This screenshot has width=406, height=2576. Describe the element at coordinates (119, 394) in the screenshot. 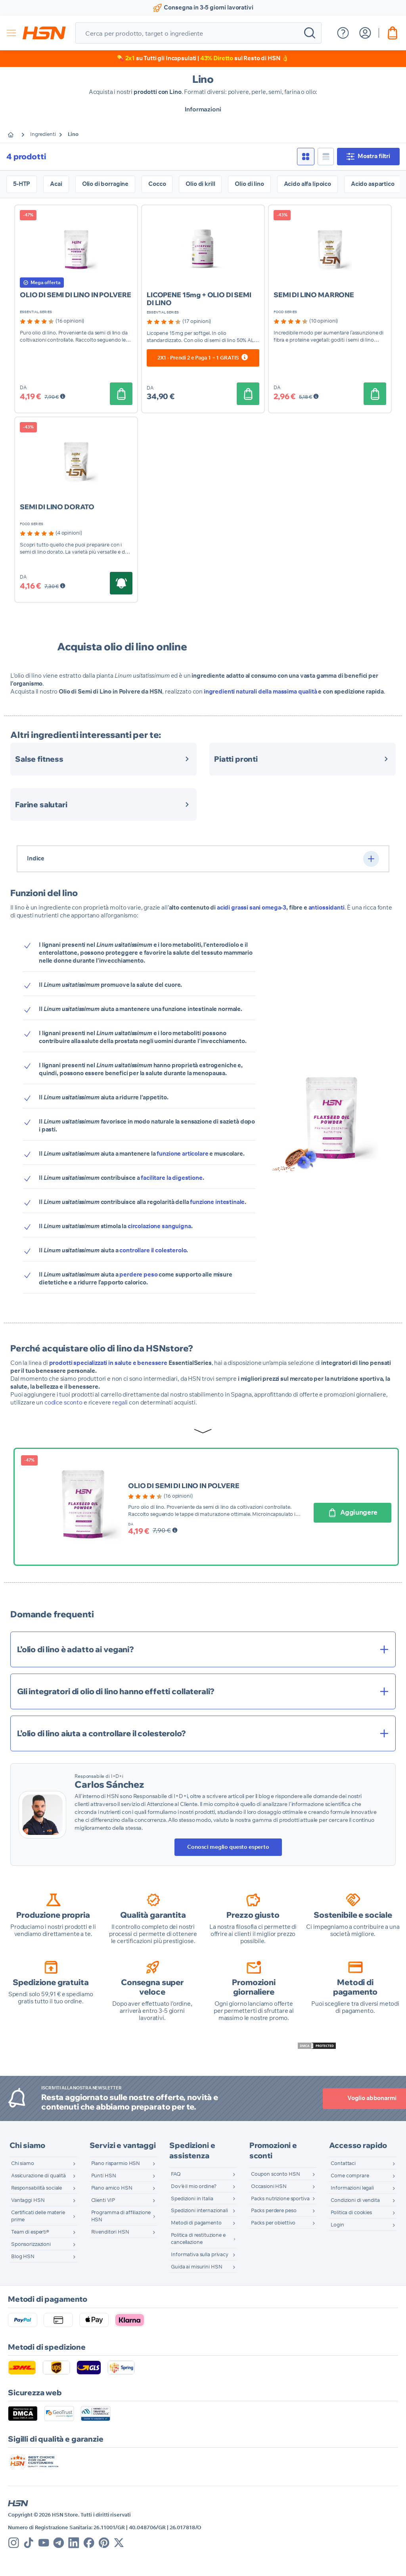

I see `[Aggiungere]` at that location.